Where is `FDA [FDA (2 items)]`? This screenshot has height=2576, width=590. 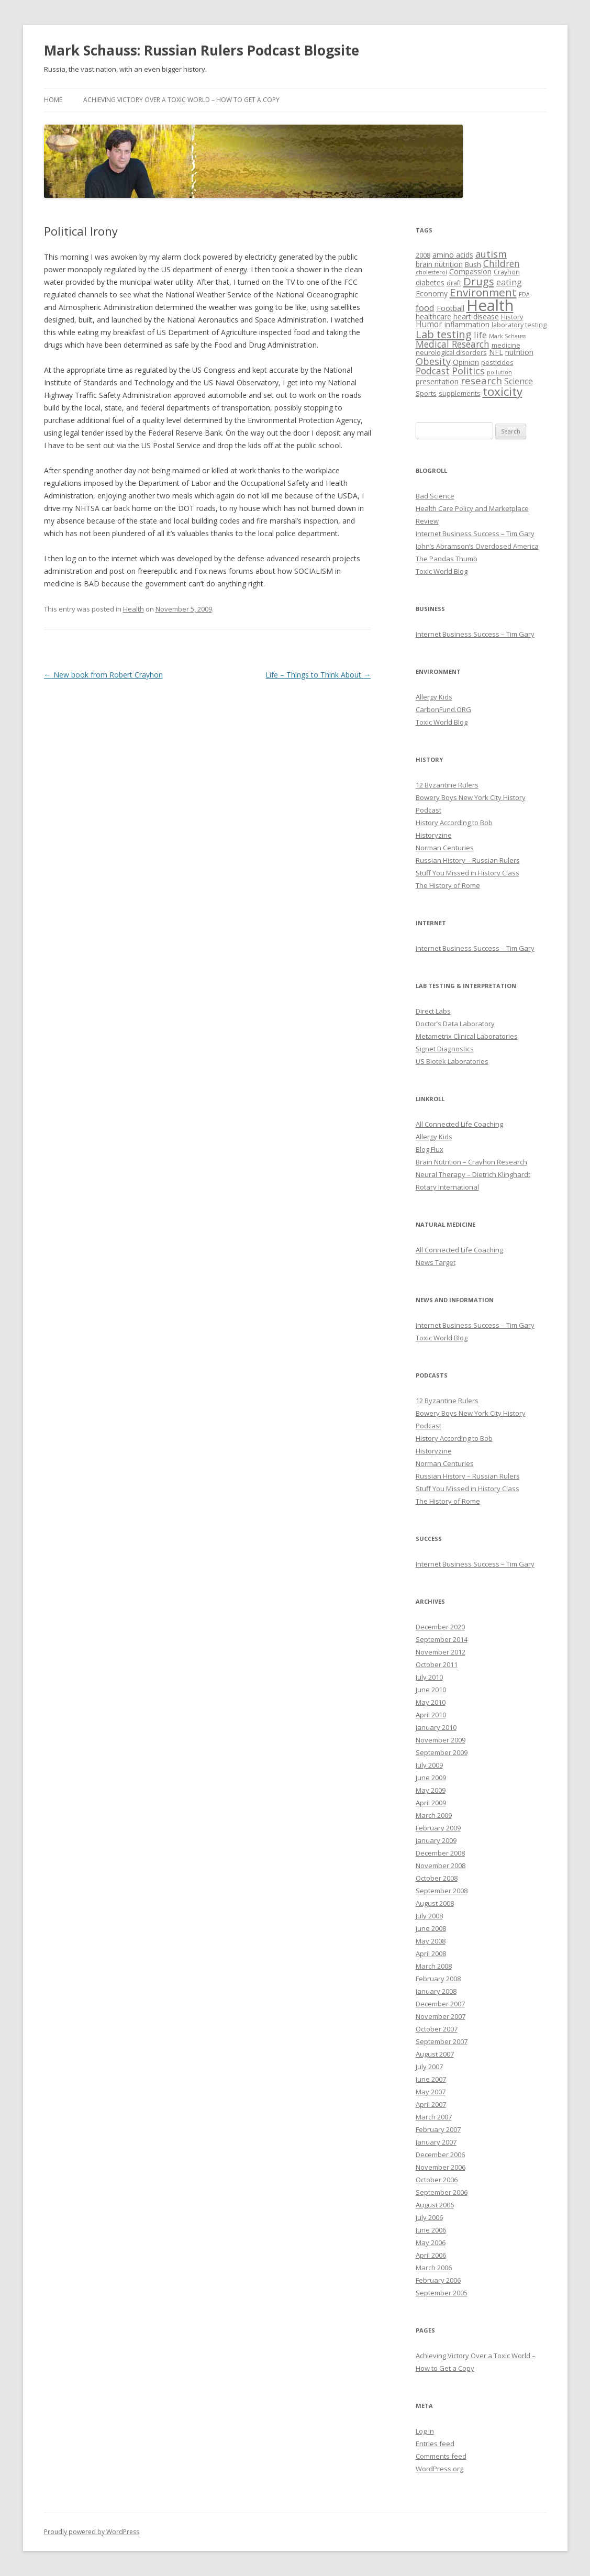
FDA [FDA (2 items)] is located at coordinates (524, 294).